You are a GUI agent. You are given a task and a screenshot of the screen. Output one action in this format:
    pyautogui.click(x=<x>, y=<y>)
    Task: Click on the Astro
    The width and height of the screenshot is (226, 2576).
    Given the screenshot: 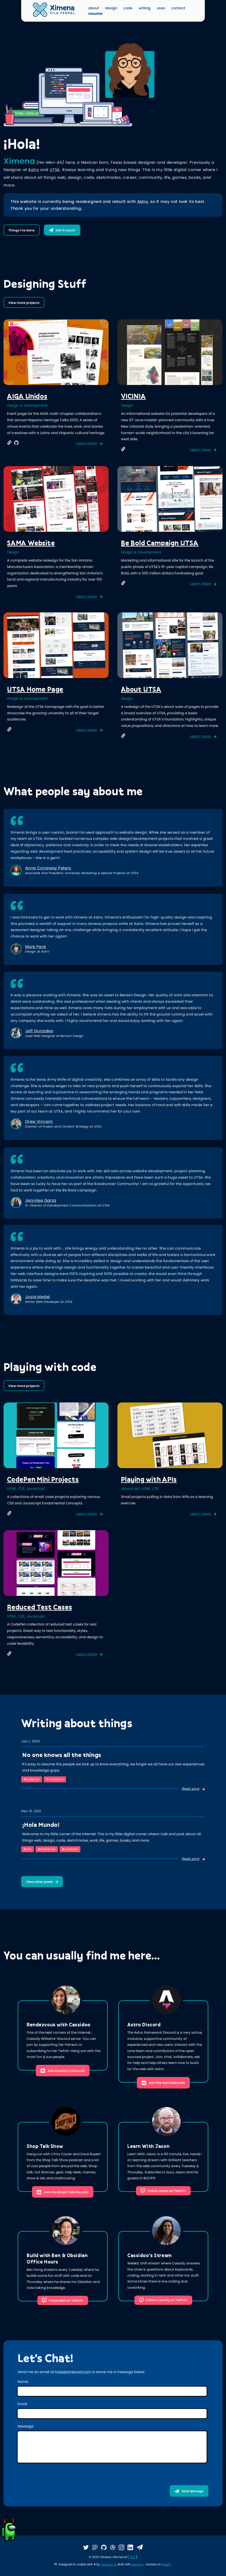 What is the action you would take?
    pyautogui.click(x=33, y=169)
    